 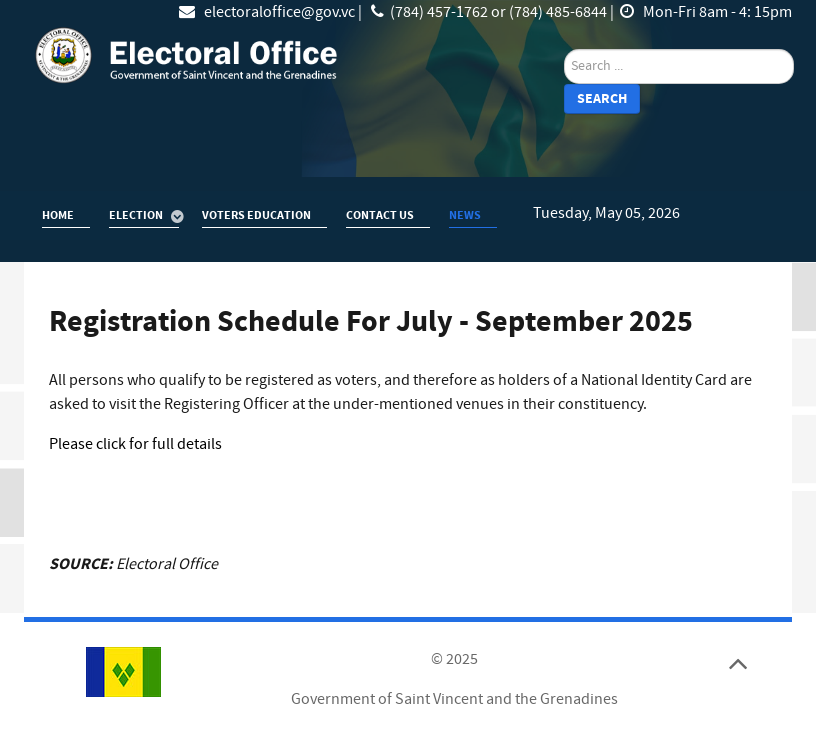 What do you see at coordinates (564, 49) in the screenshot?
I see `search` at bounding box center [564, 49].